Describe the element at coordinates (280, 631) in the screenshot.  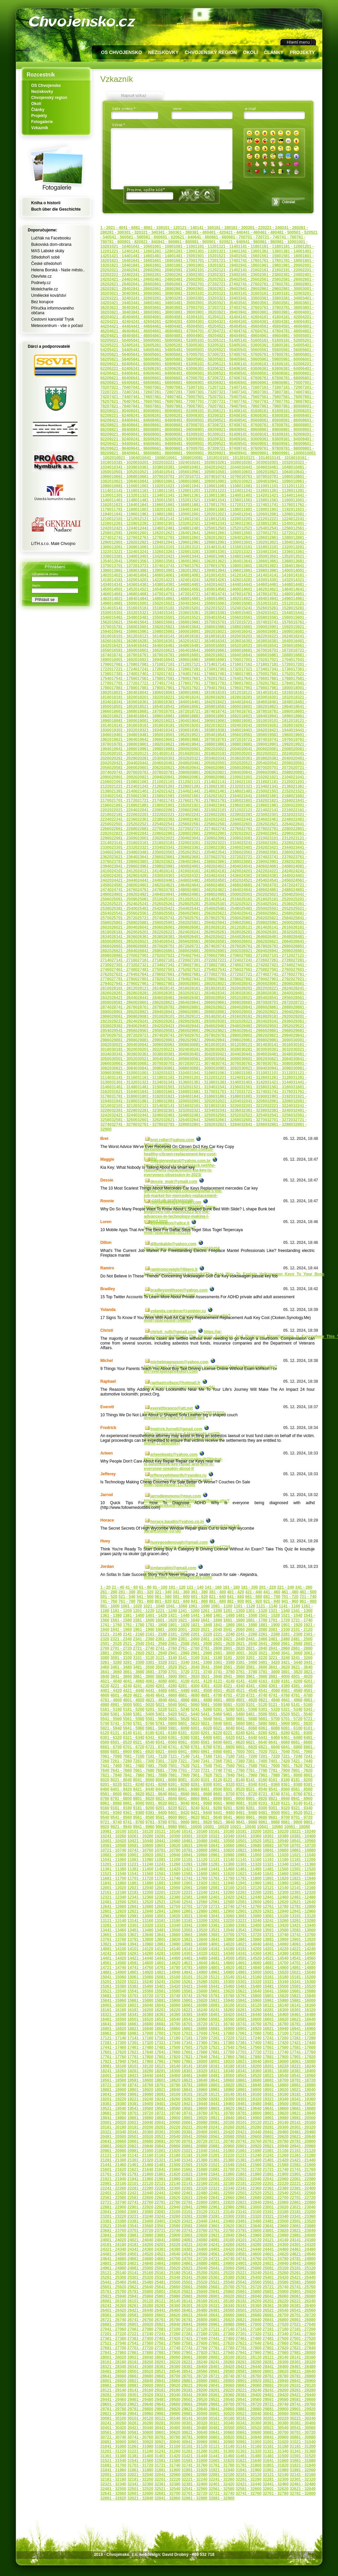
I see `16061 - 16080` at that location.